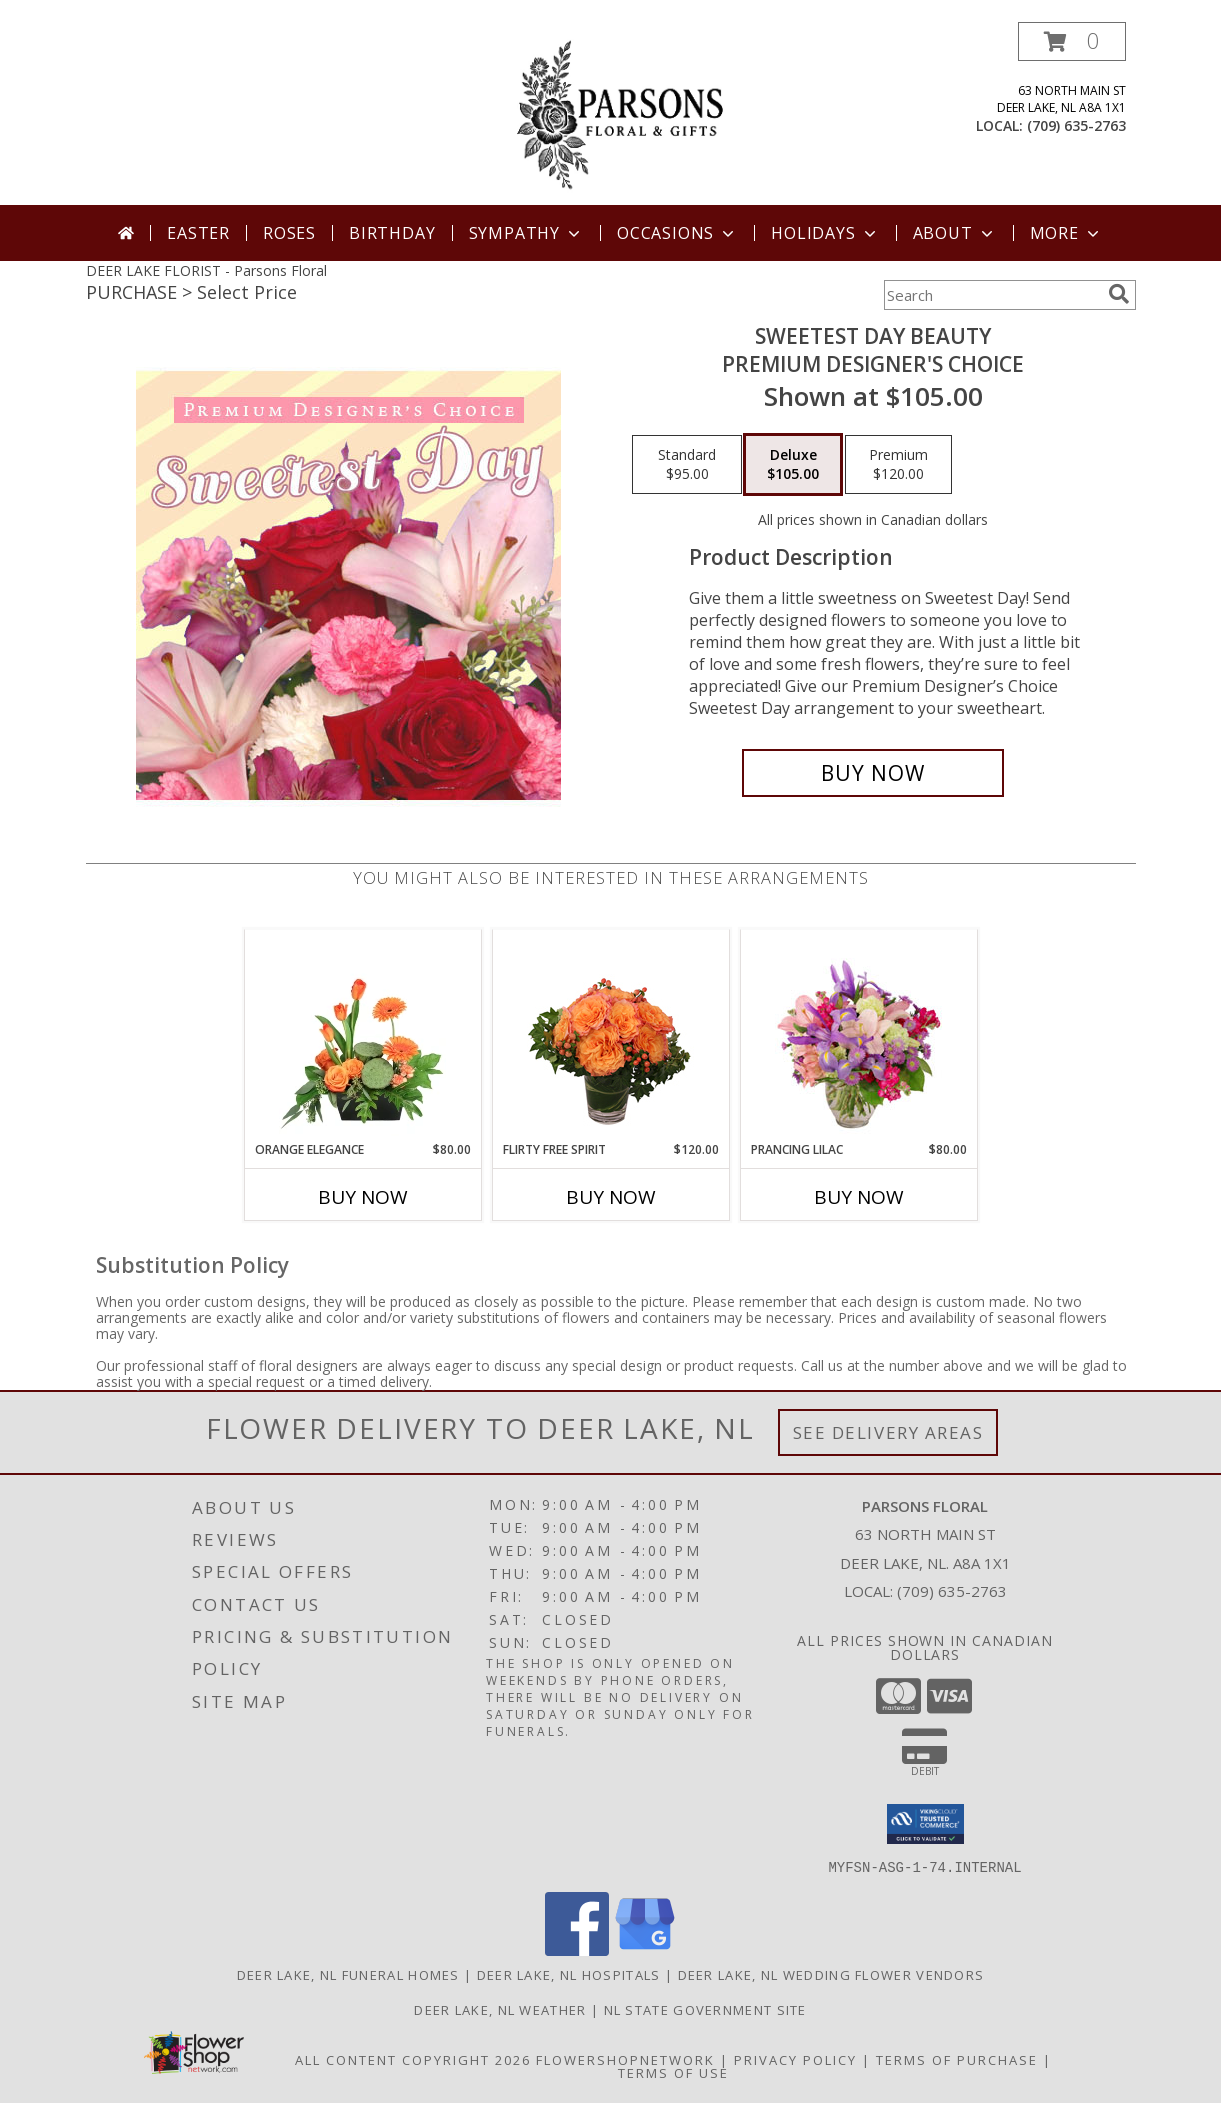 Image resolution: width=1221 pixels, height=2103 pixels. I want to click on Terms of Use [Open Terms of Use in new window], so click(673, 2072).